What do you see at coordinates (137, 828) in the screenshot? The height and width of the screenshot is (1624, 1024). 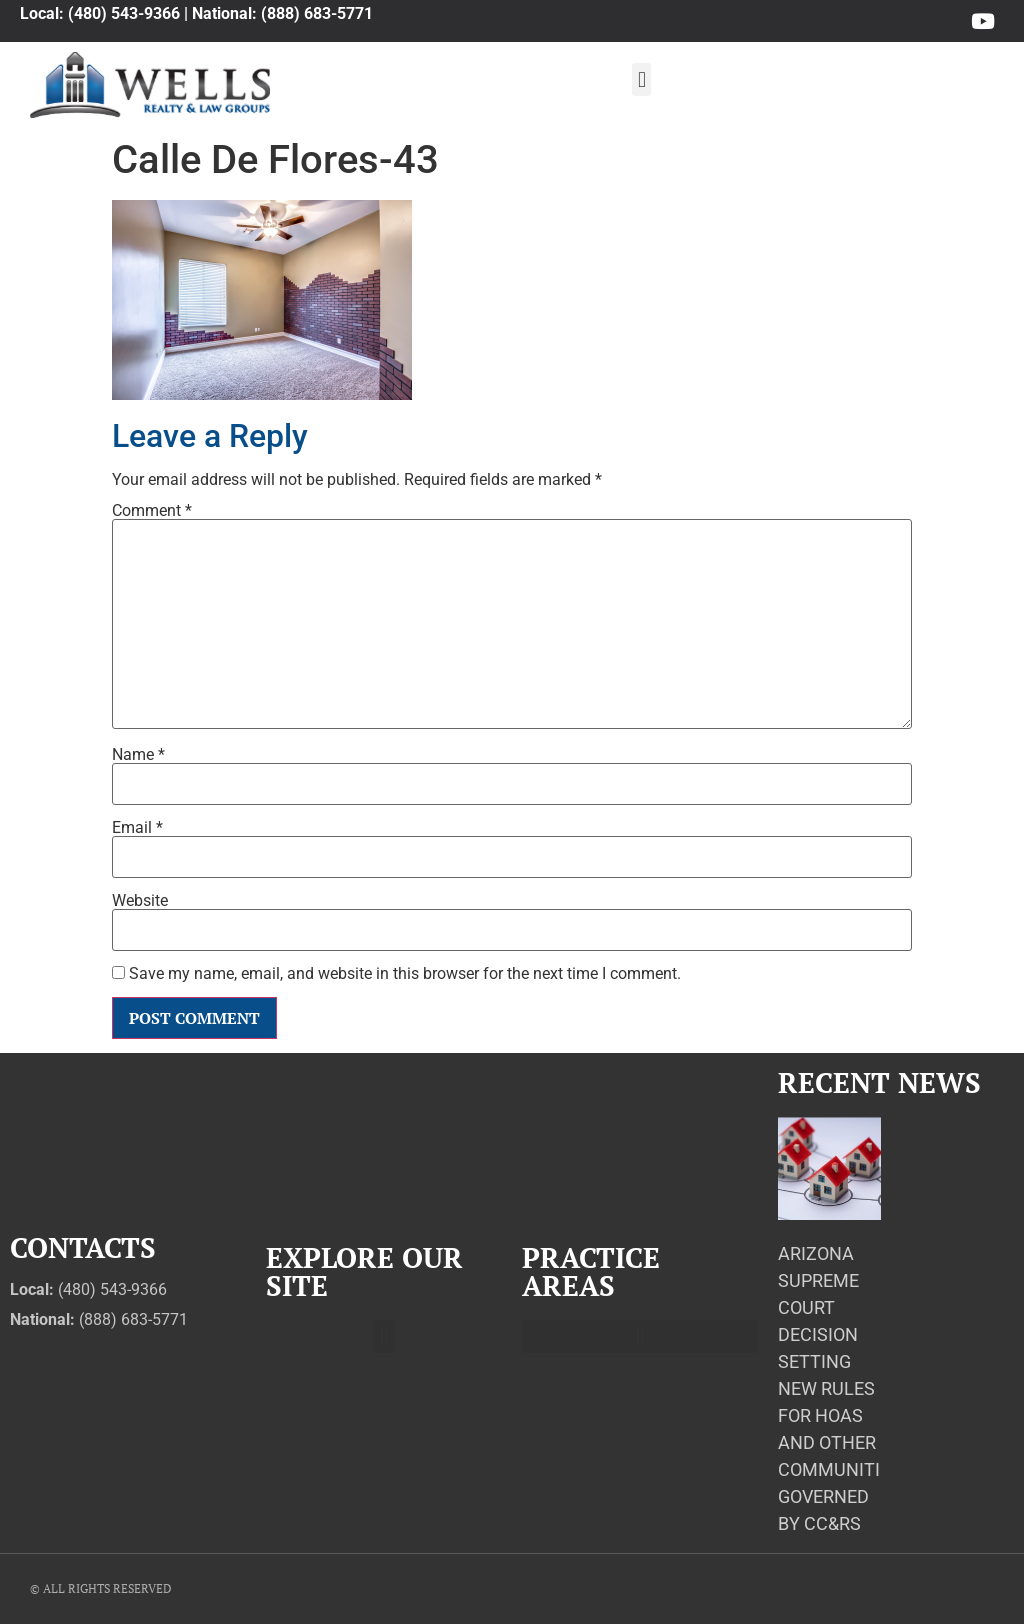 I see `Email` at bounding box center [137, 828].